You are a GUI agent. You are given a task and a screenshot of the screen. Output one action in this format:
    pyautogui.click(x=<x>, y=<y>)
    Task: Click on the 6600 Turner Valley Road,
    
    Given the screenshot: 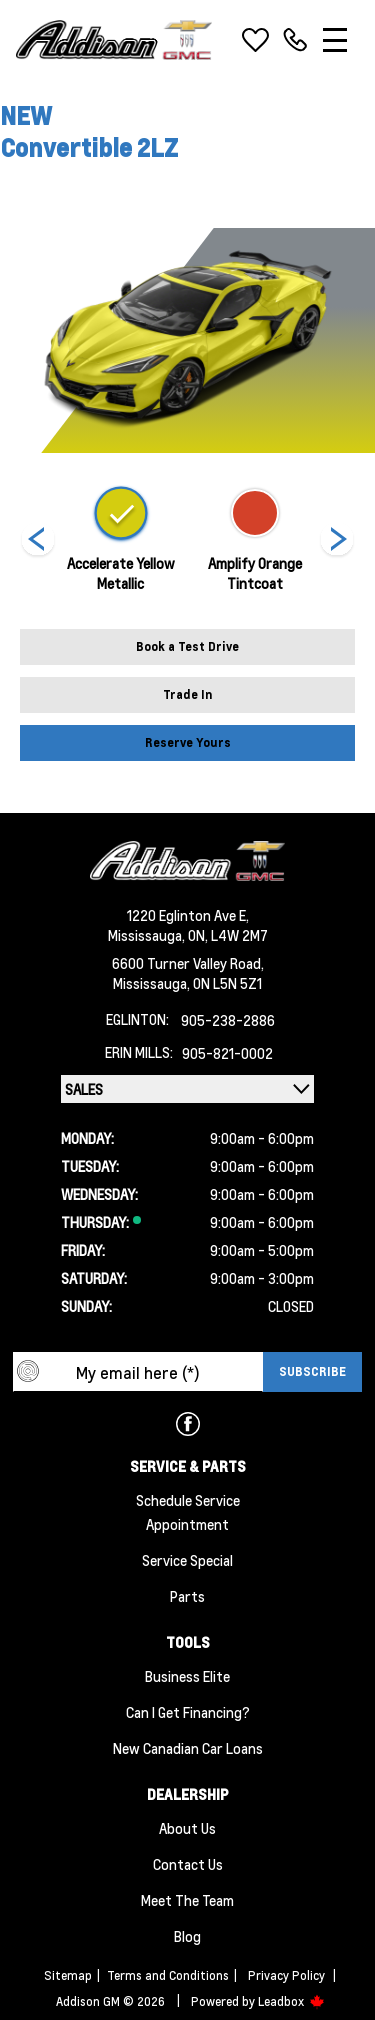 What is the action you would take?
    pyautogui.click(x=188, y=963)
    